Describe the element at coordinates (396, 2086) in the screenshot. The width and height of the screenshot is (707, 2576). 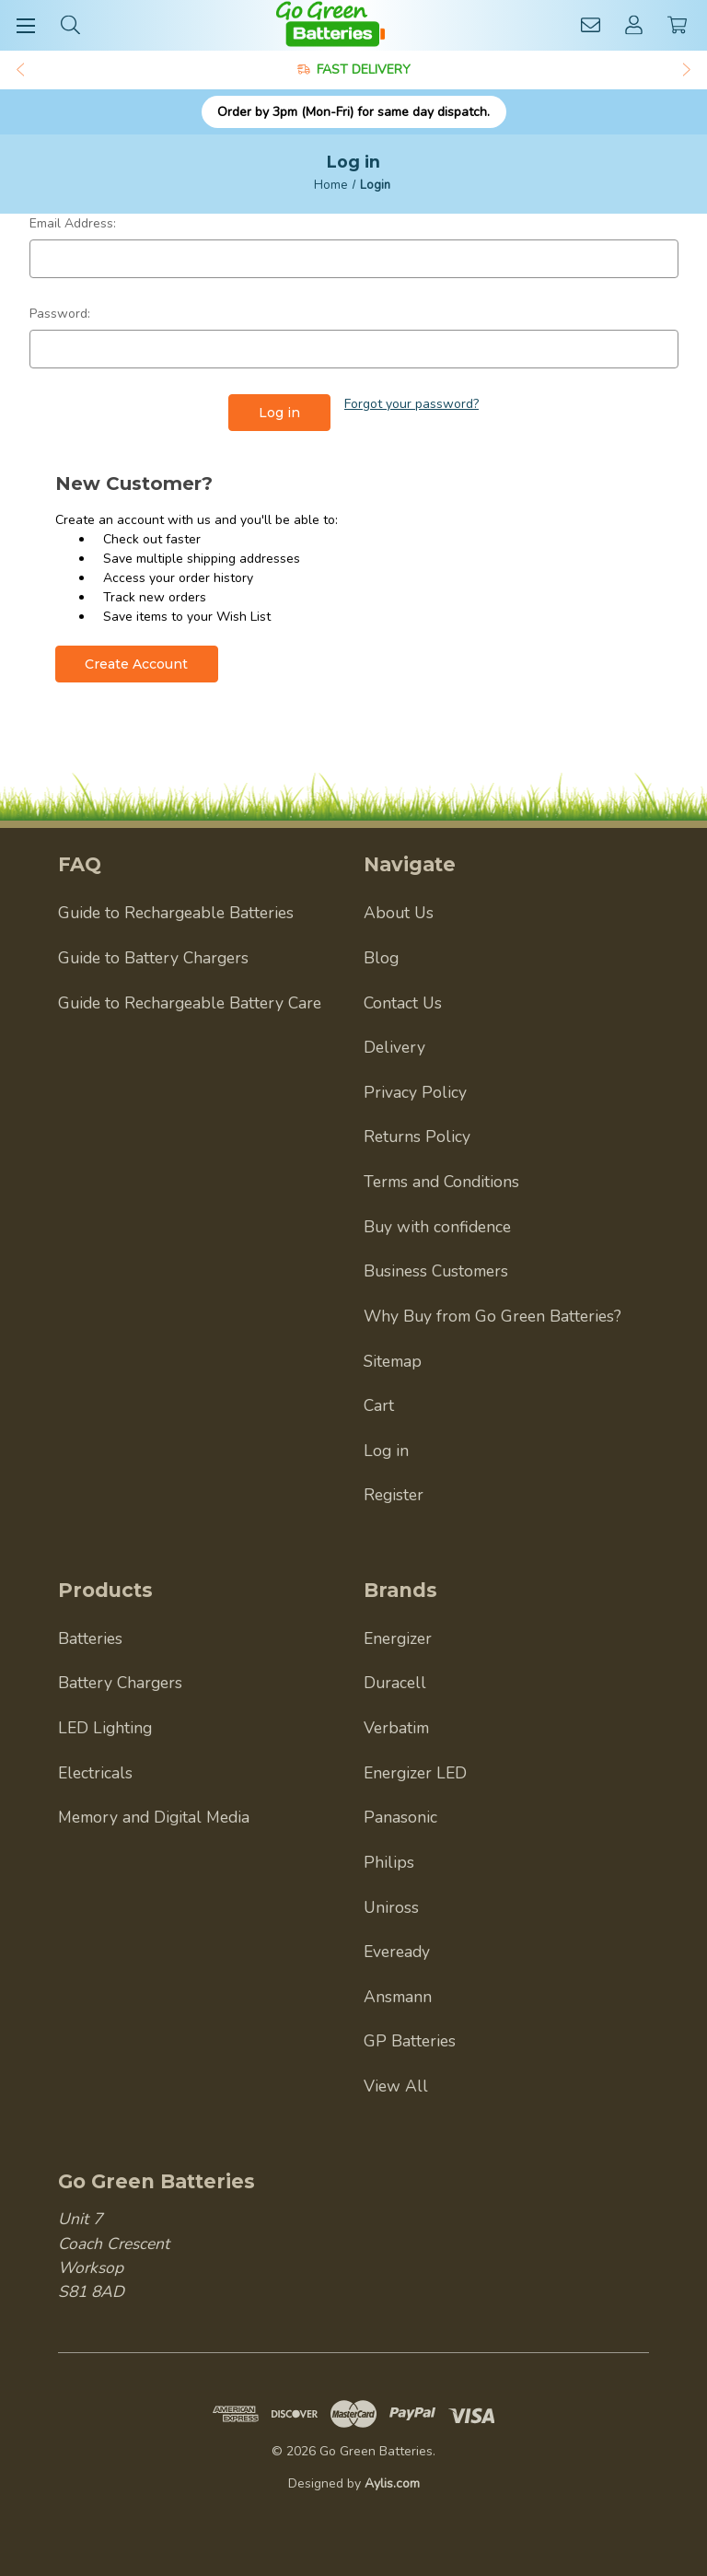
I see `View All` at that location.